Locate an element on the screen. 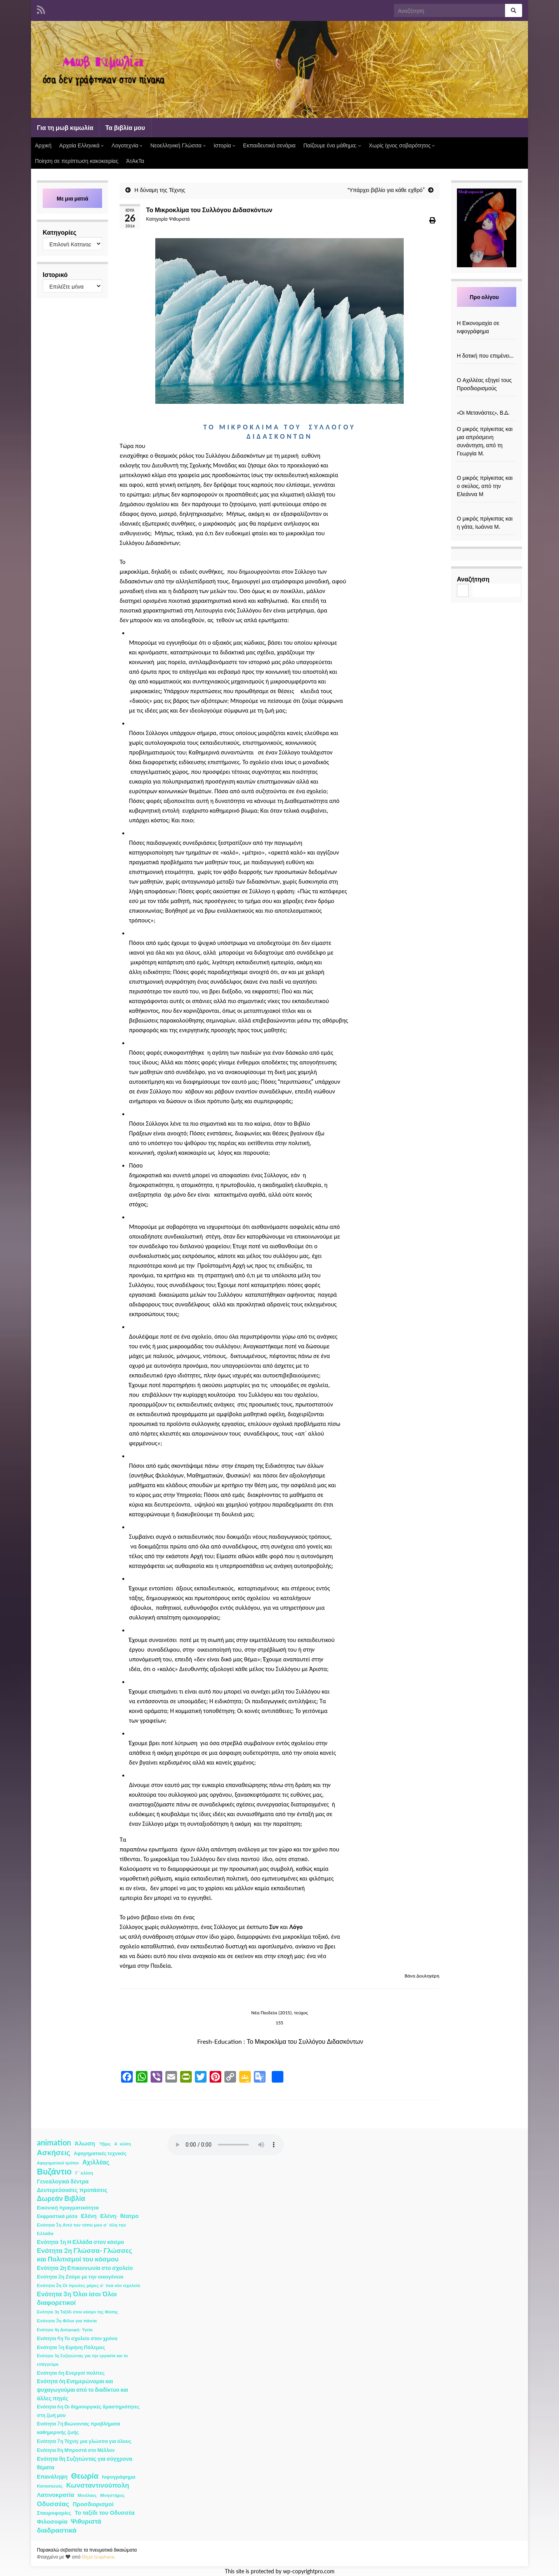 The height and width of the screenshot is (2576, 559). [Η δοτική που επιμένει…] is located at coordinates (486, 347).